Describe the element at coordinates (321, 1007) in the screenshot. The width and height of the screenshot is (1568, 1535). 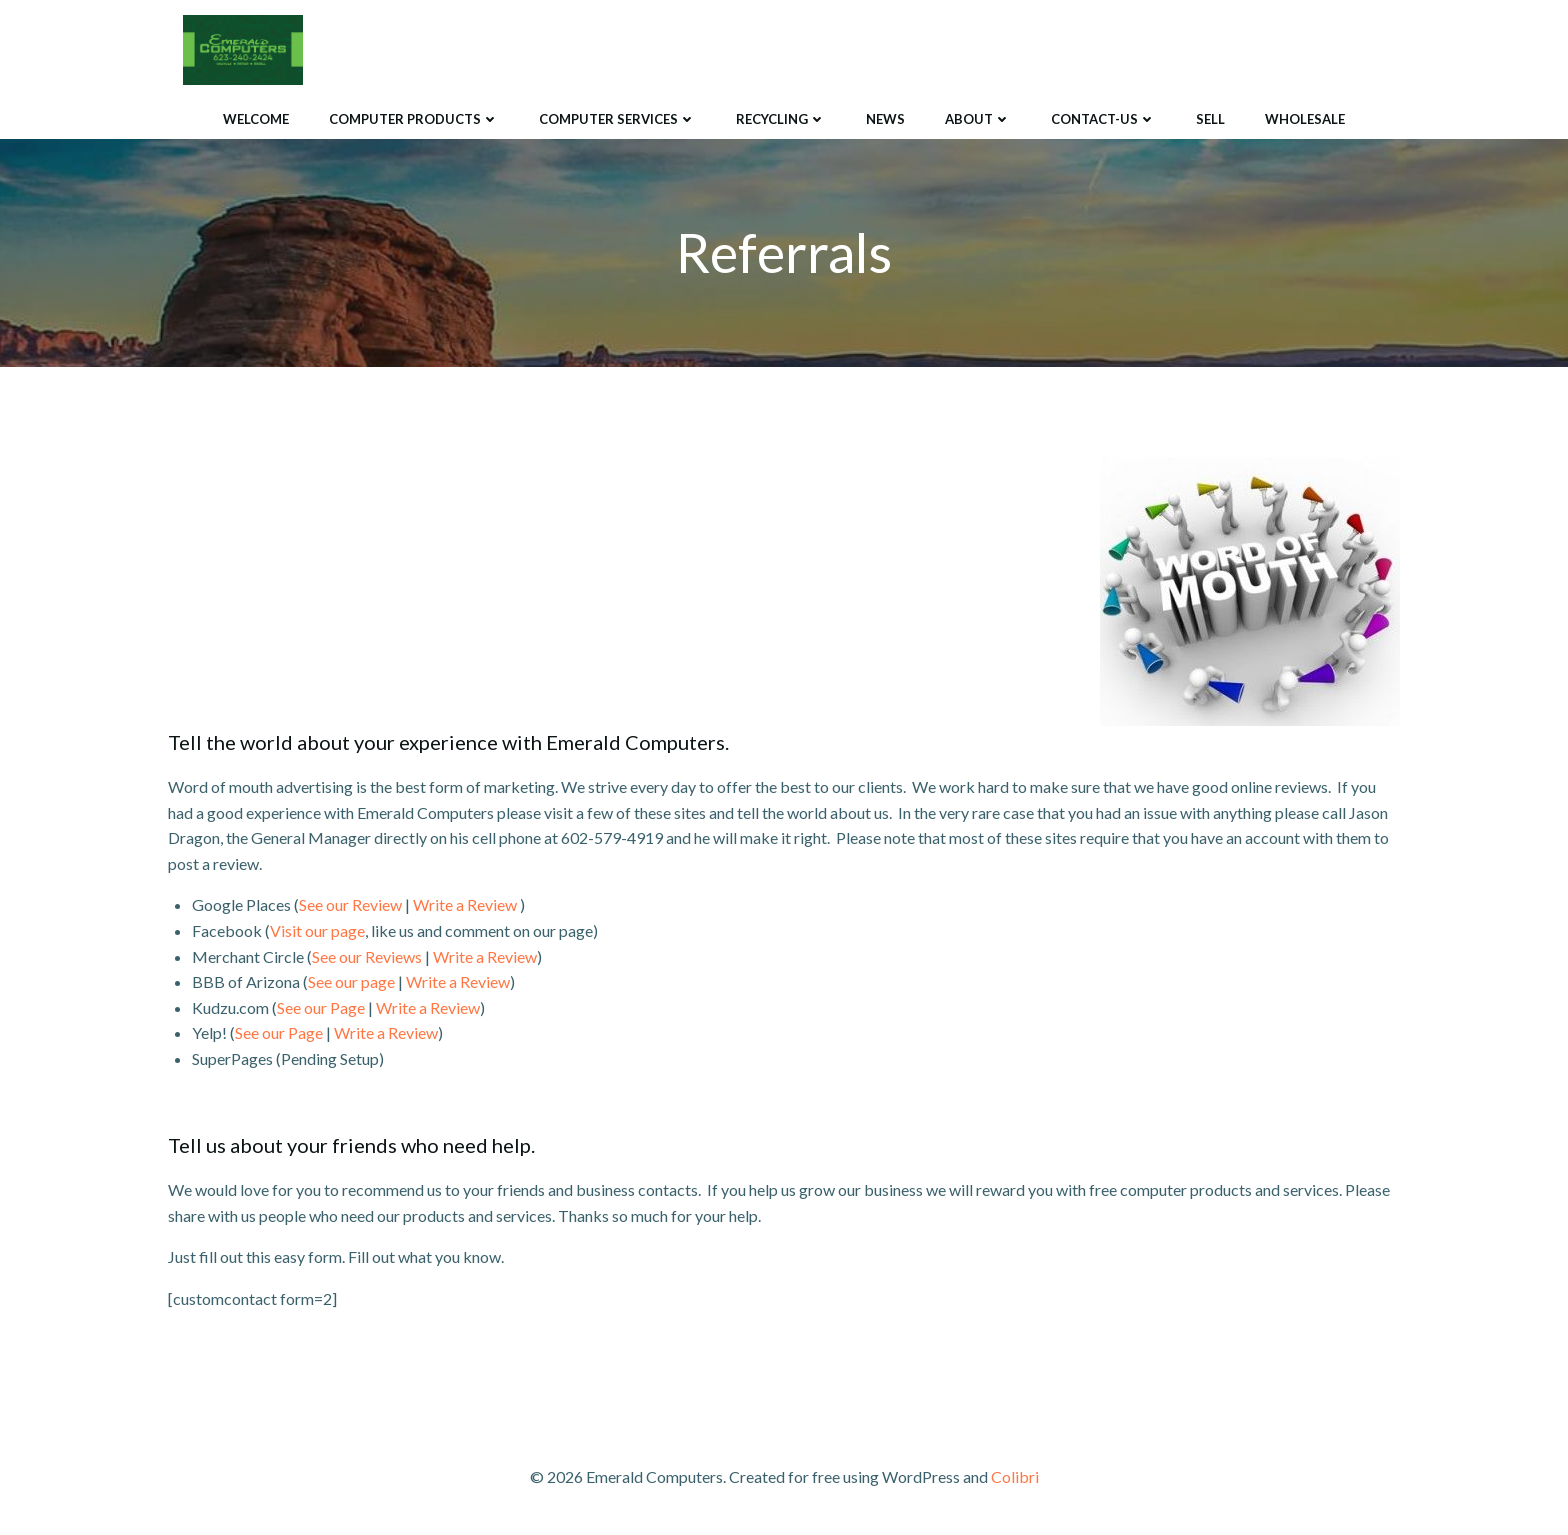
I see `See our Page` at that location.